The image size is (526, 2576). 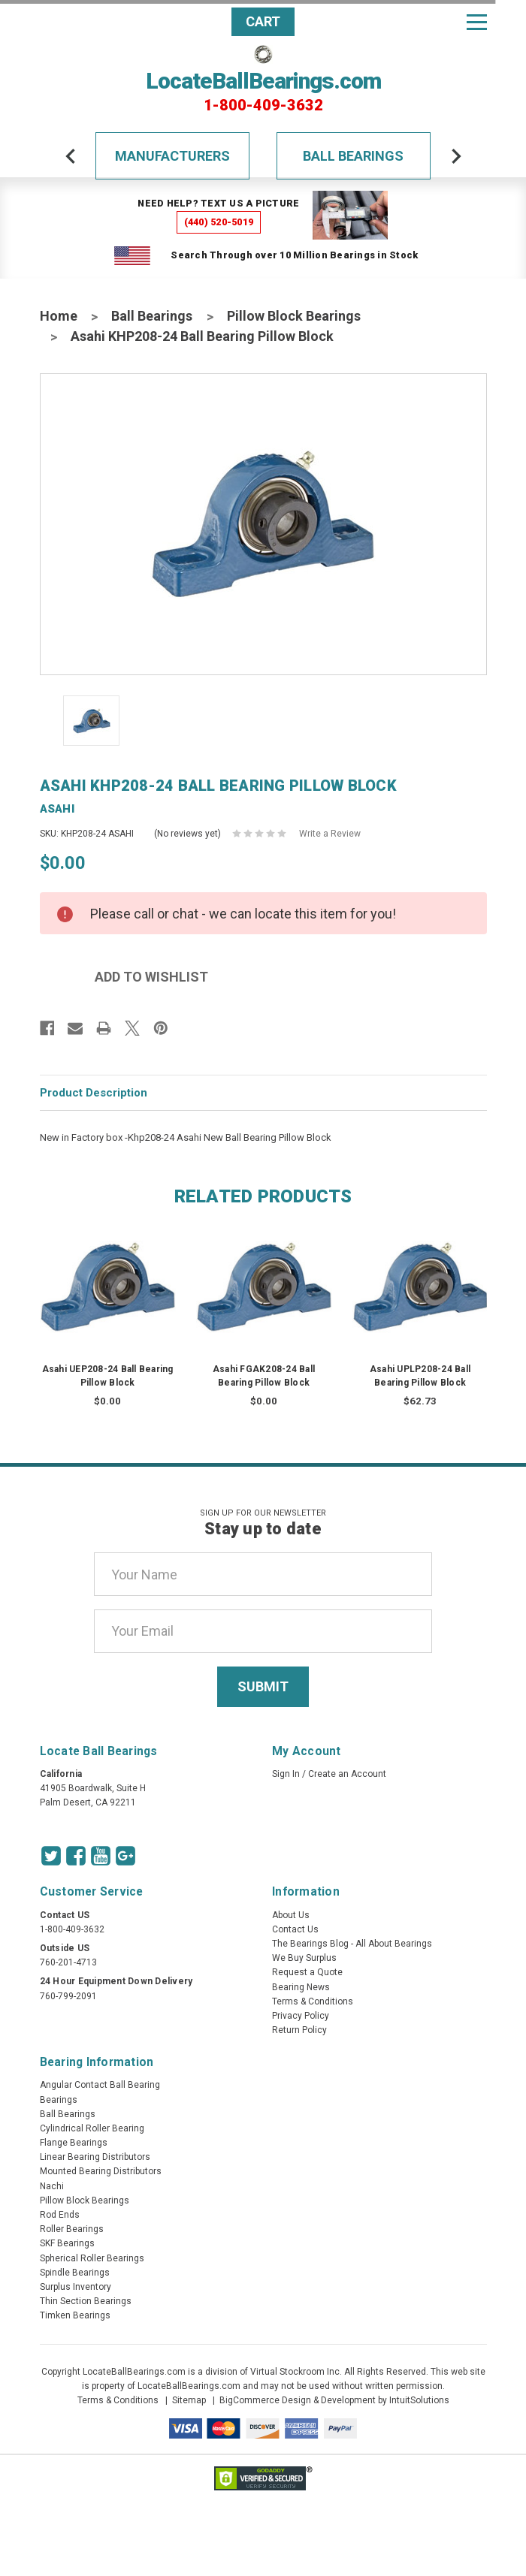 What do you see at coordinates (60, 2215) in the screenshot?
I see `Rod Ends` at bounding box center [60, 2215].